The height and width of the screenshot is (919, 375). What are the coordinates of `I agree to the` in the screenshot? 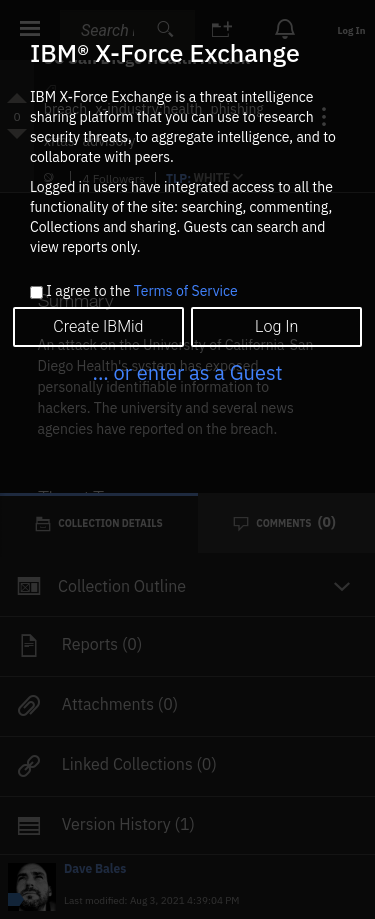 It's located at (141, 292).